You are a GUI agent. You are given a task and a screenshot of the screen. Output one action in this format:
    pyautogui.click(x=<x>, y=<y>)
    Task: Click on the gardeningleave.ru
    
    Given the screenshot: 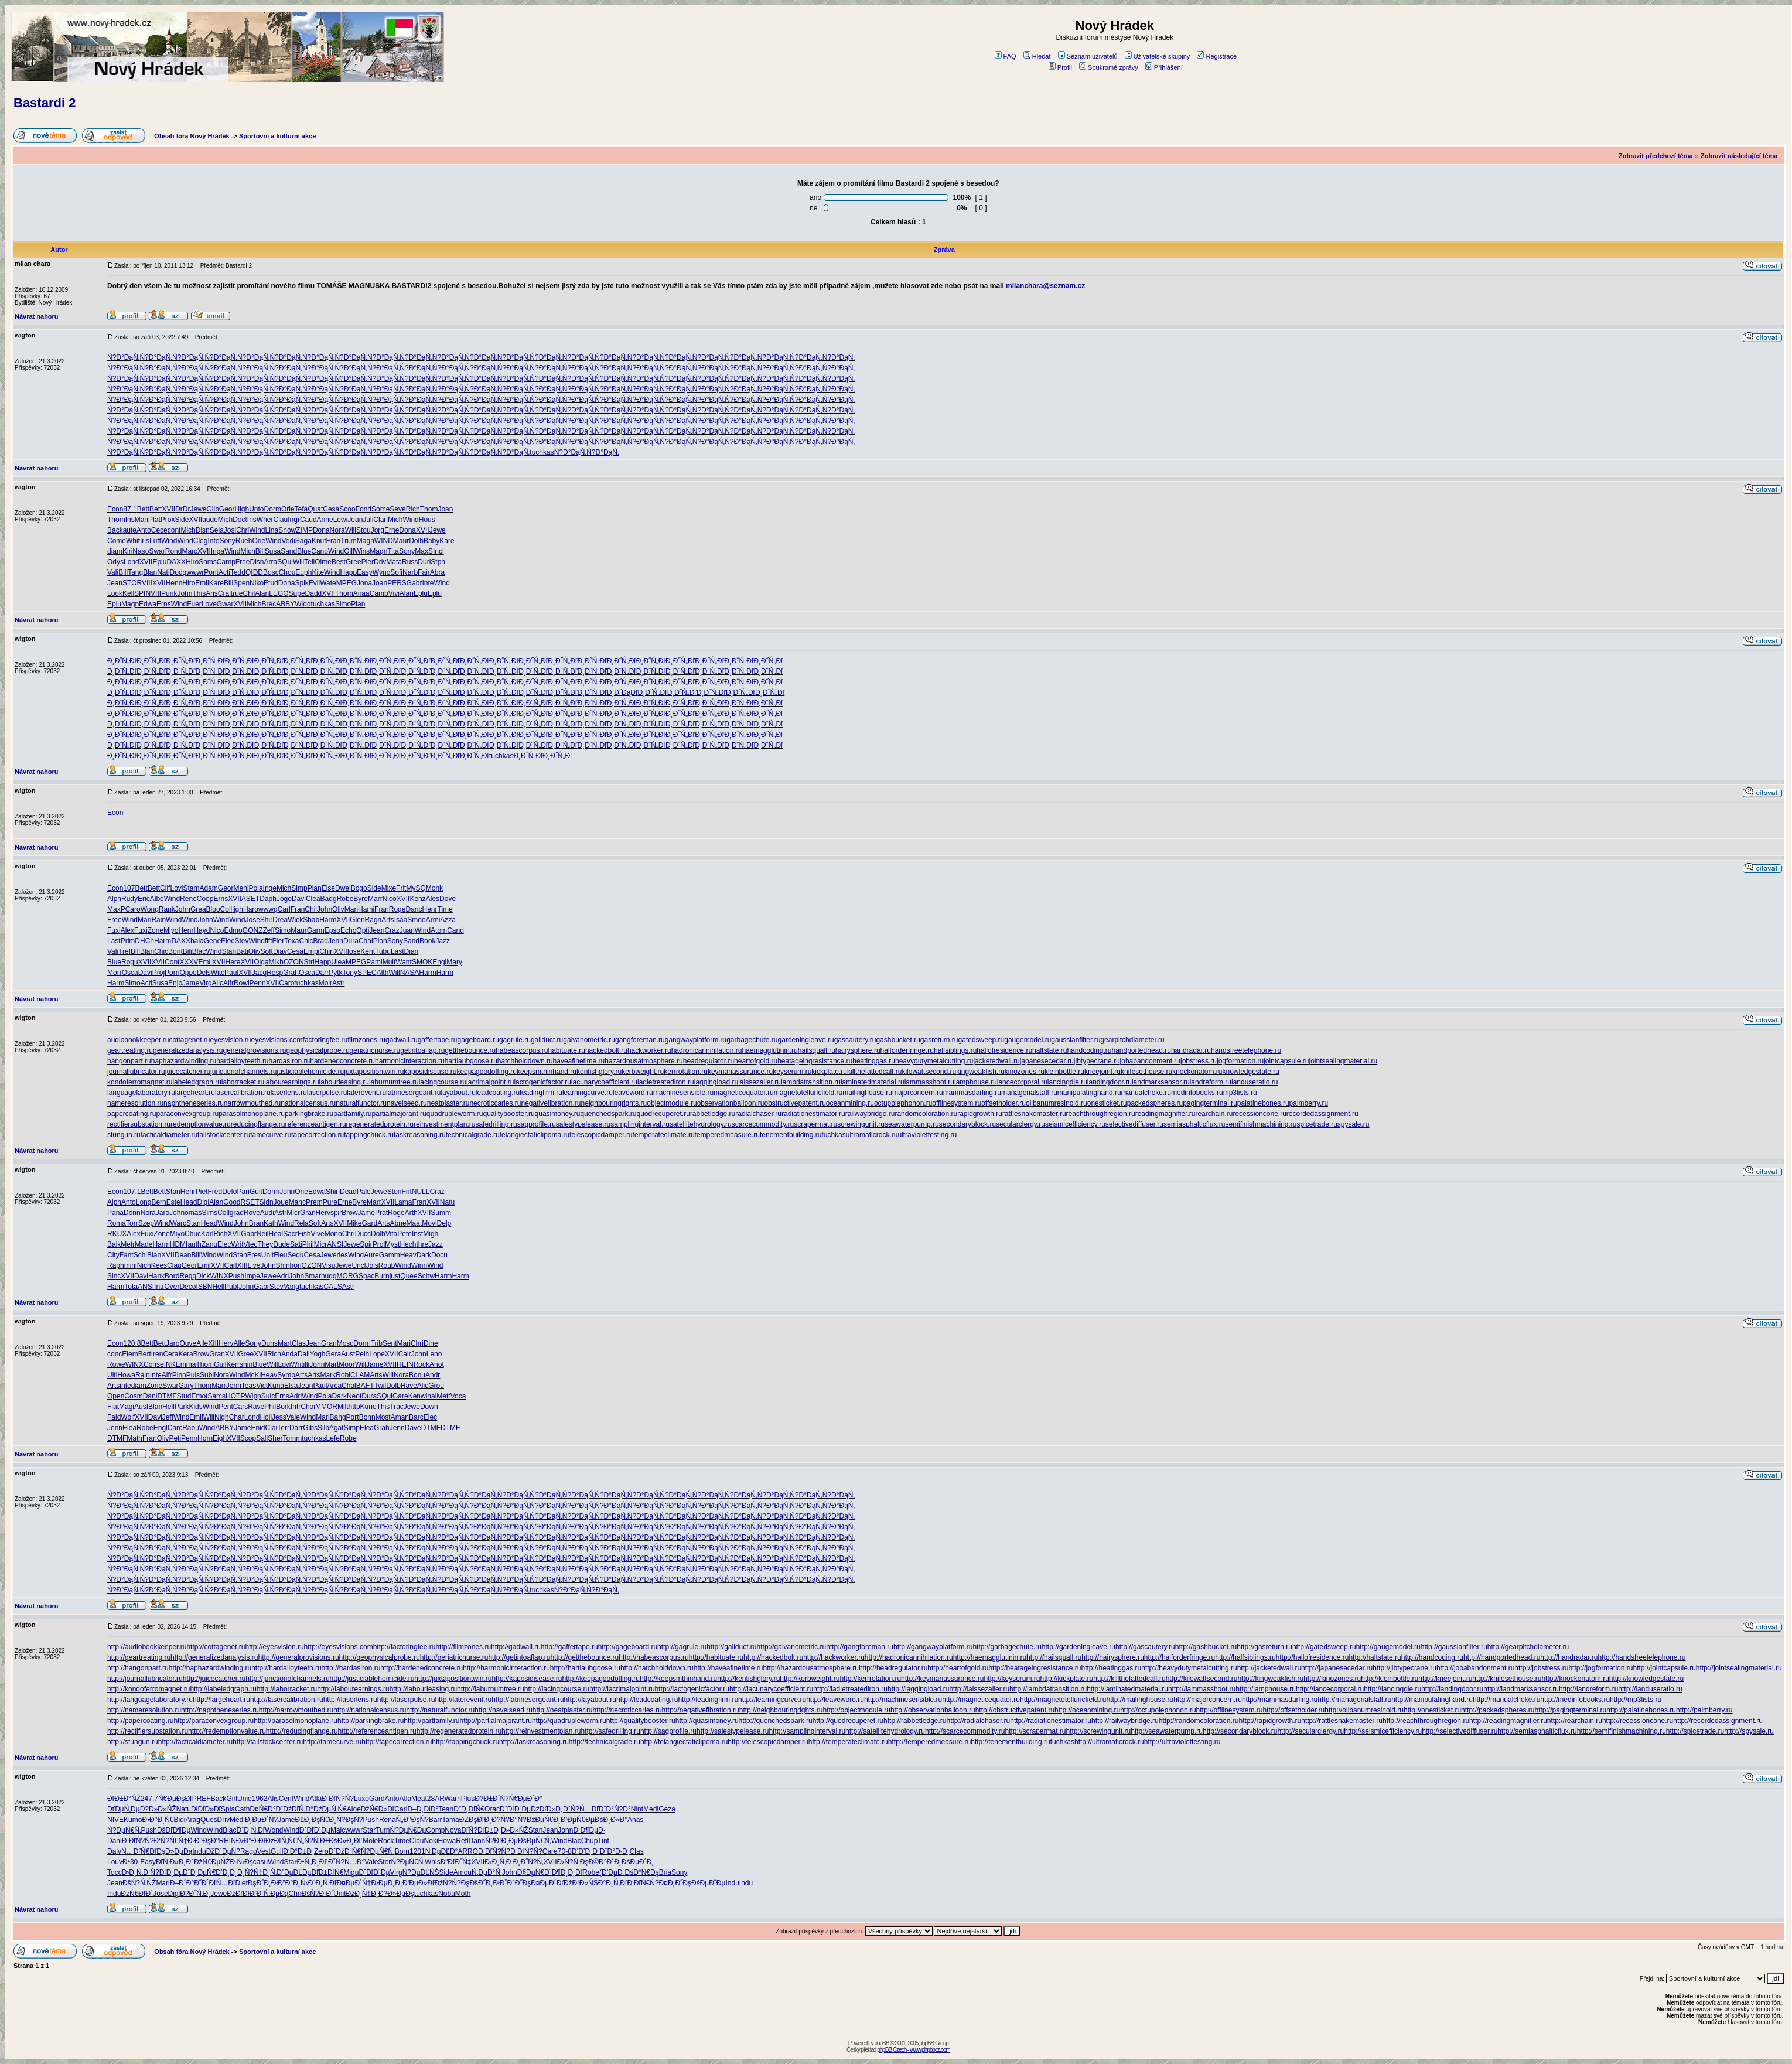 What is the action you would take?
    pyautogui.click(x=806, y=1040)
    